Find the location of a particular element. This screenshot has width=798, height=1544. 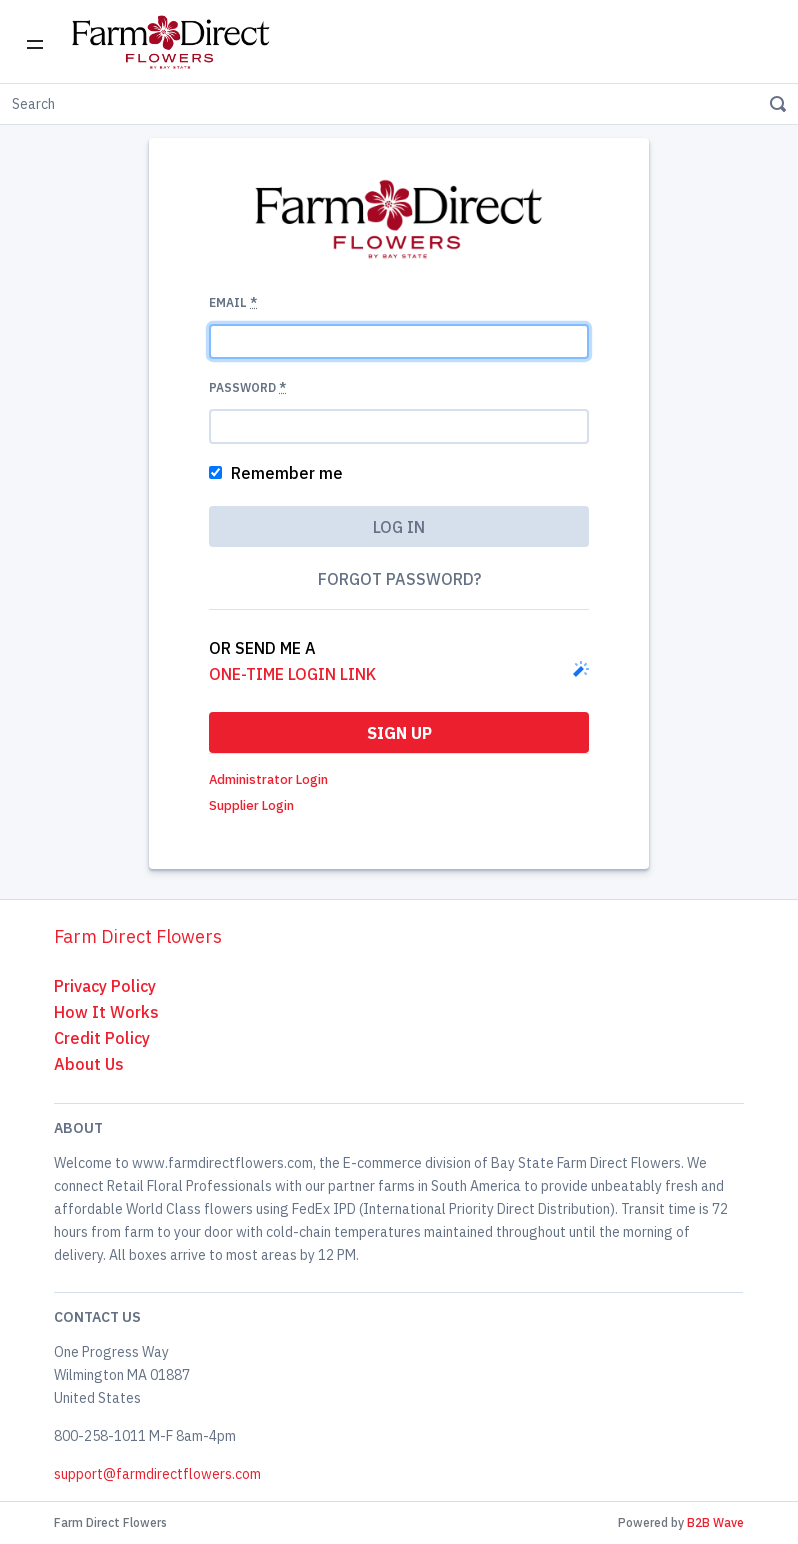

support@farmdirectflowers.com is located at coordinates (157, 1474).